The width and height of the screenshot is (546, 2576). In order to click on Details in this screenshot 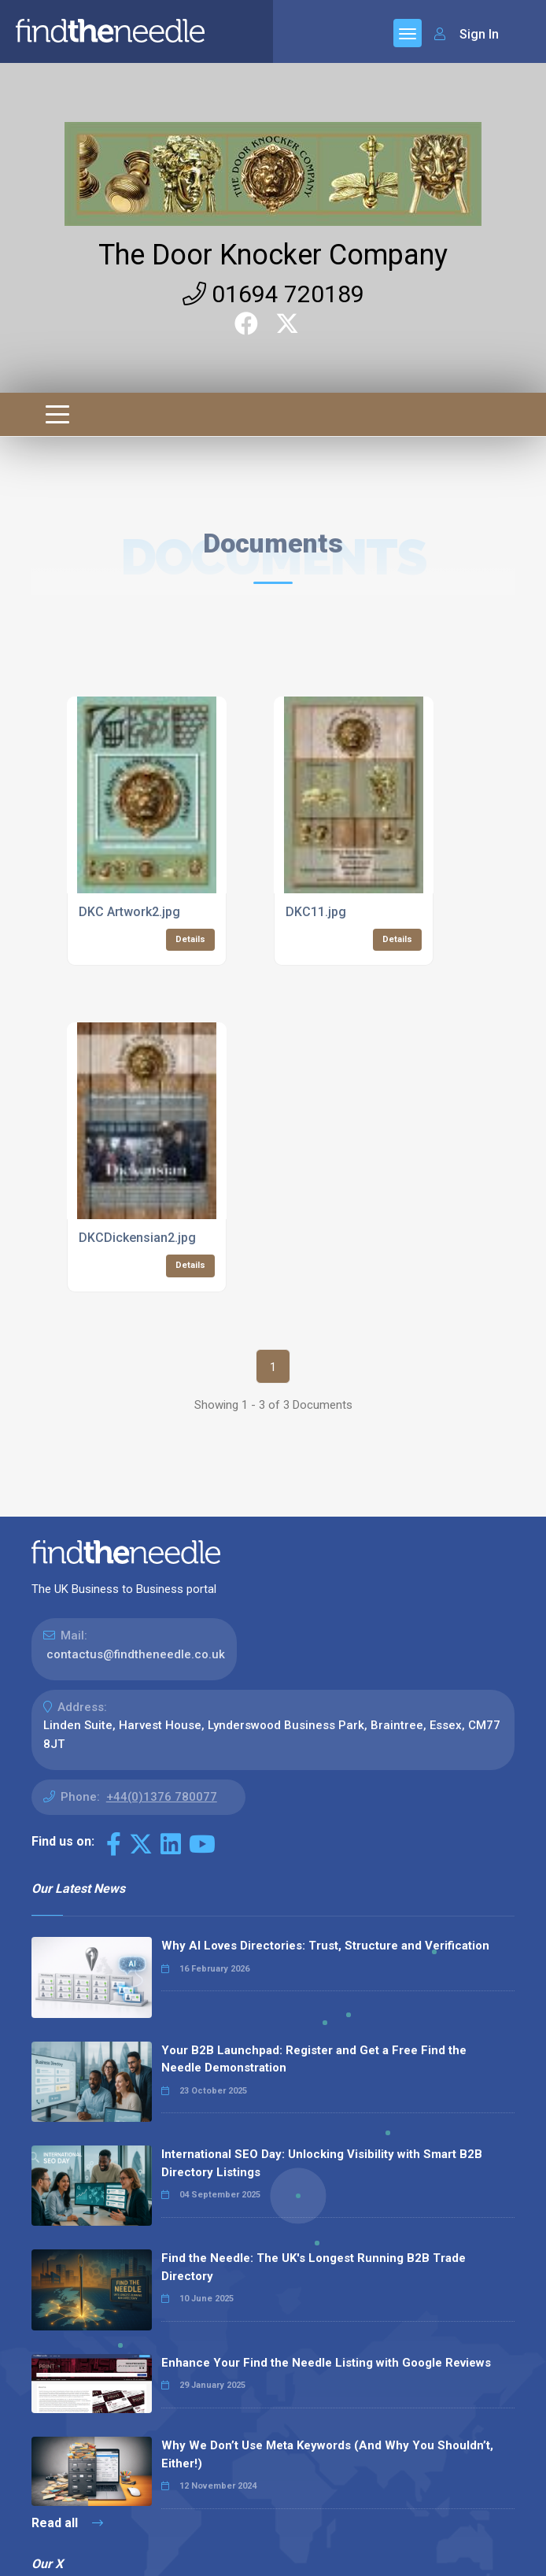, I will do `click(190, 939)`.